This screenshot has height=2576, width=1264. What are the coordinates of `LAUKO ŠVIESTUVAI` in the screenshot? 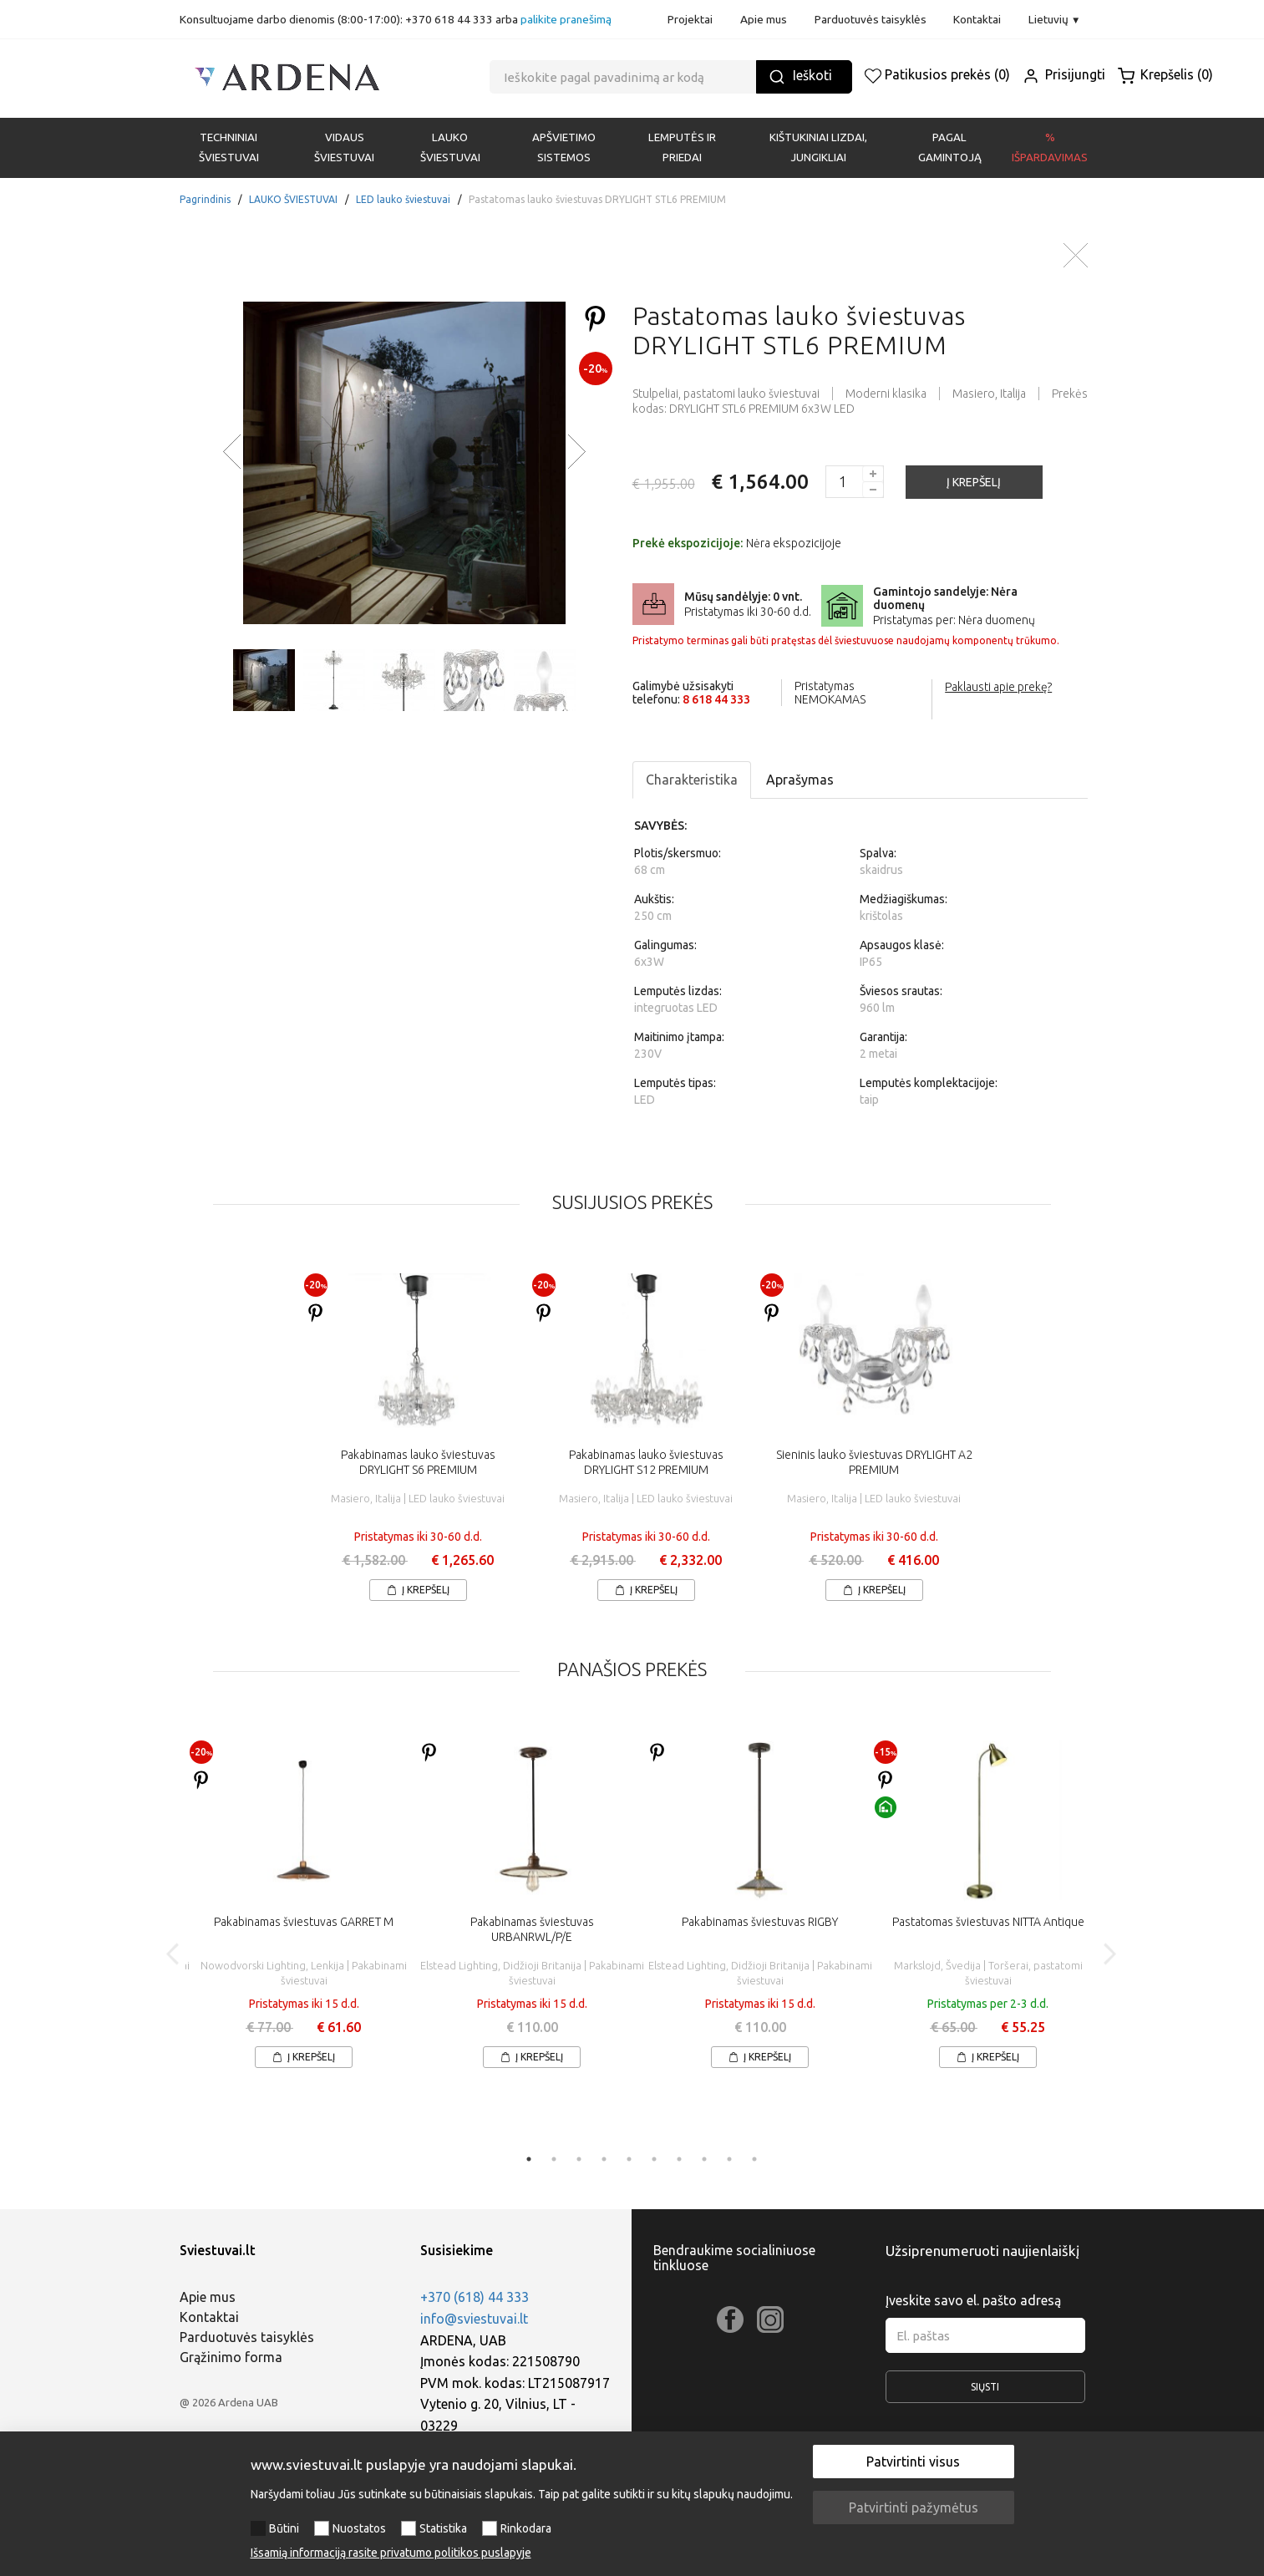 It's located at (450, 147).